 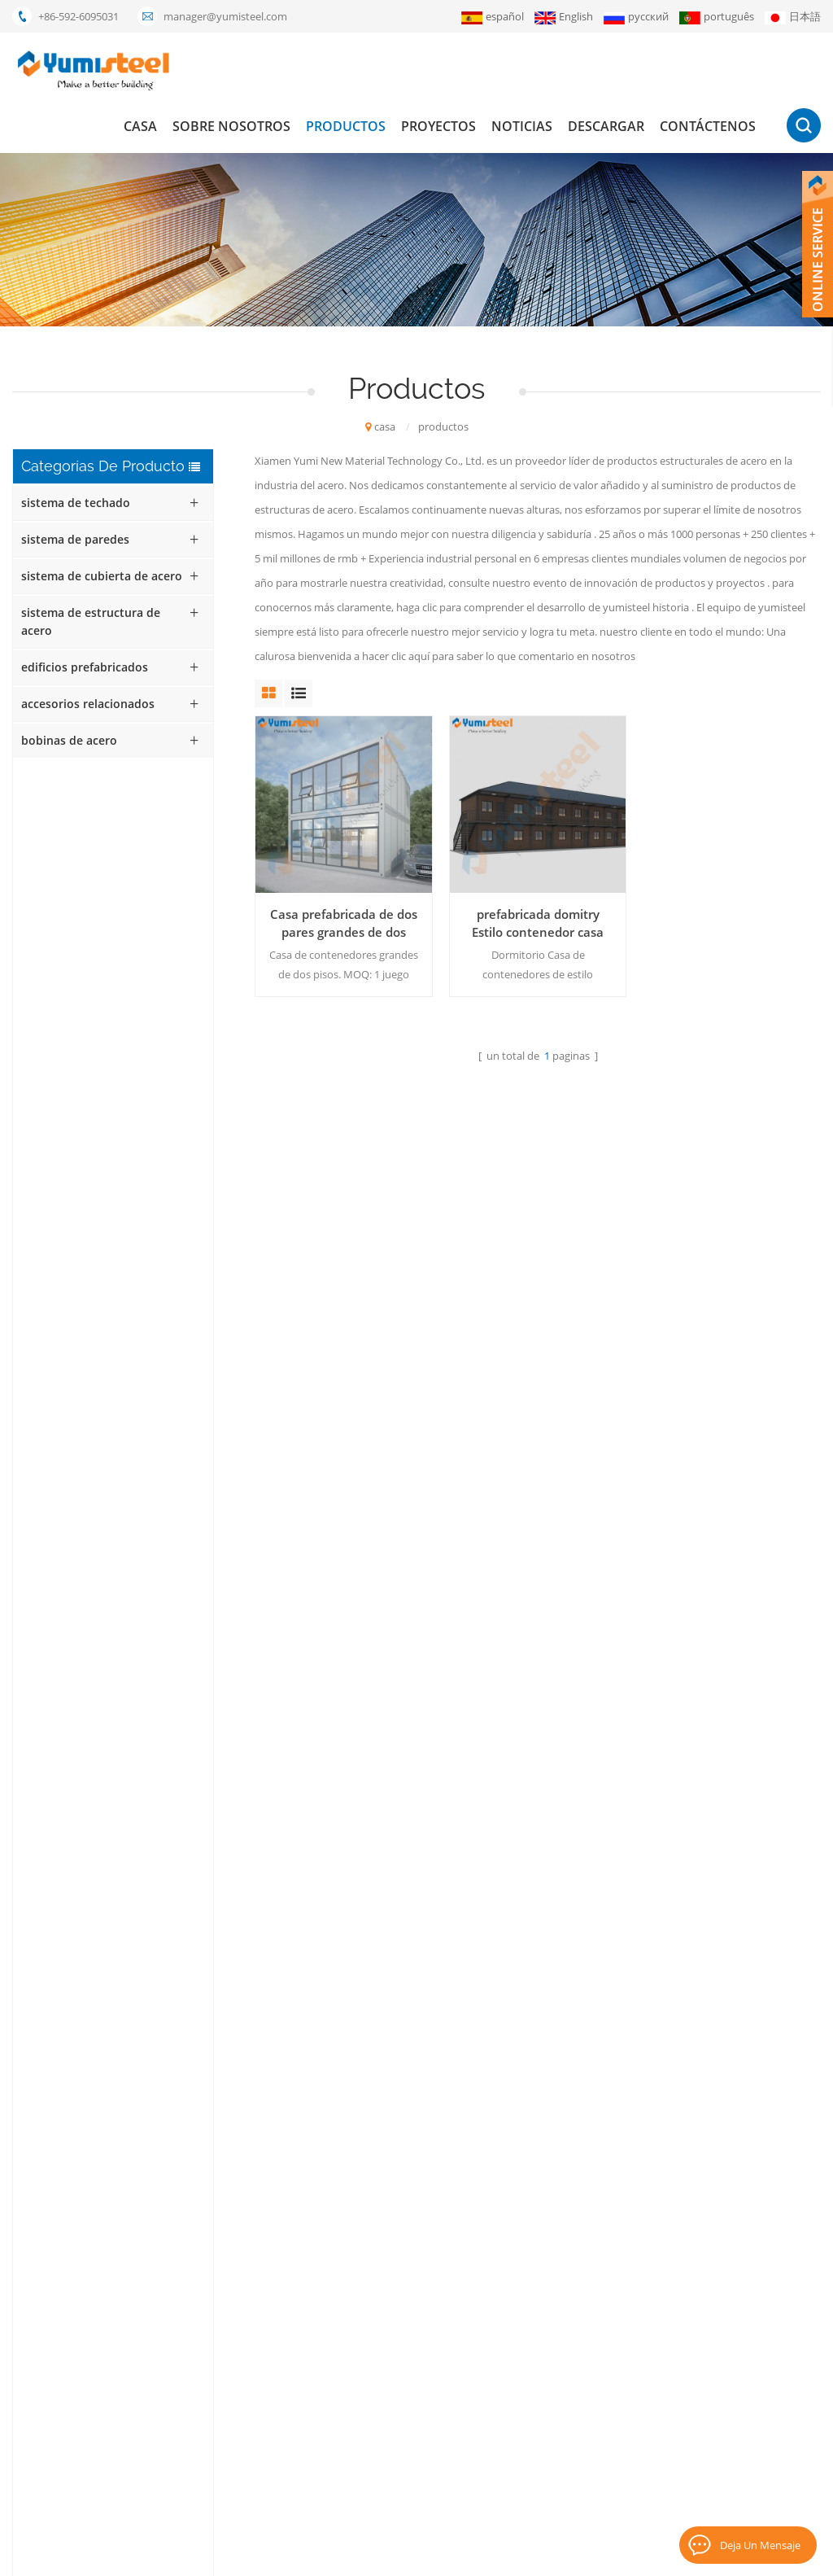 I want to click on lysaght bondek, so click(x=316, y=2496).